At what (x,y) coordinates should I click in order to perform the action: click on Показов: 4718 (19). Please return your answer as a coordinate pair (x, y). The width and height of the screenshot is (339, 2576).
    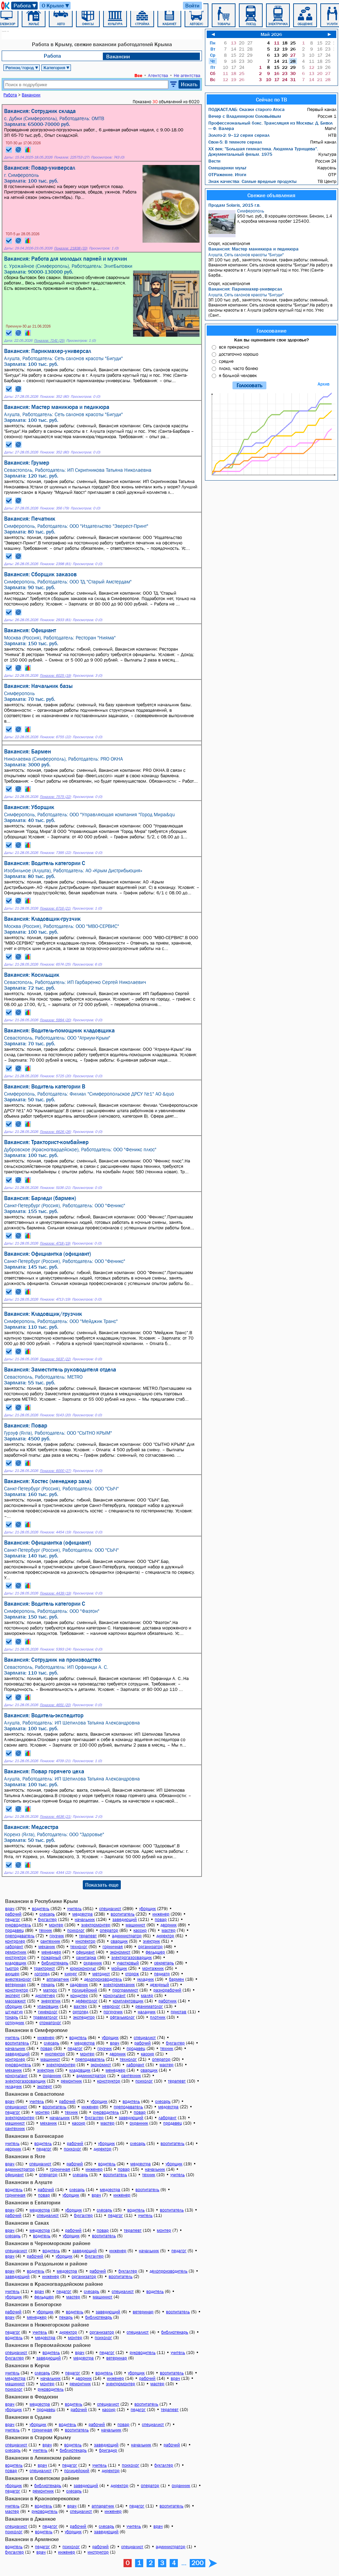
    Looking at the image, I should click on (55, 1243).